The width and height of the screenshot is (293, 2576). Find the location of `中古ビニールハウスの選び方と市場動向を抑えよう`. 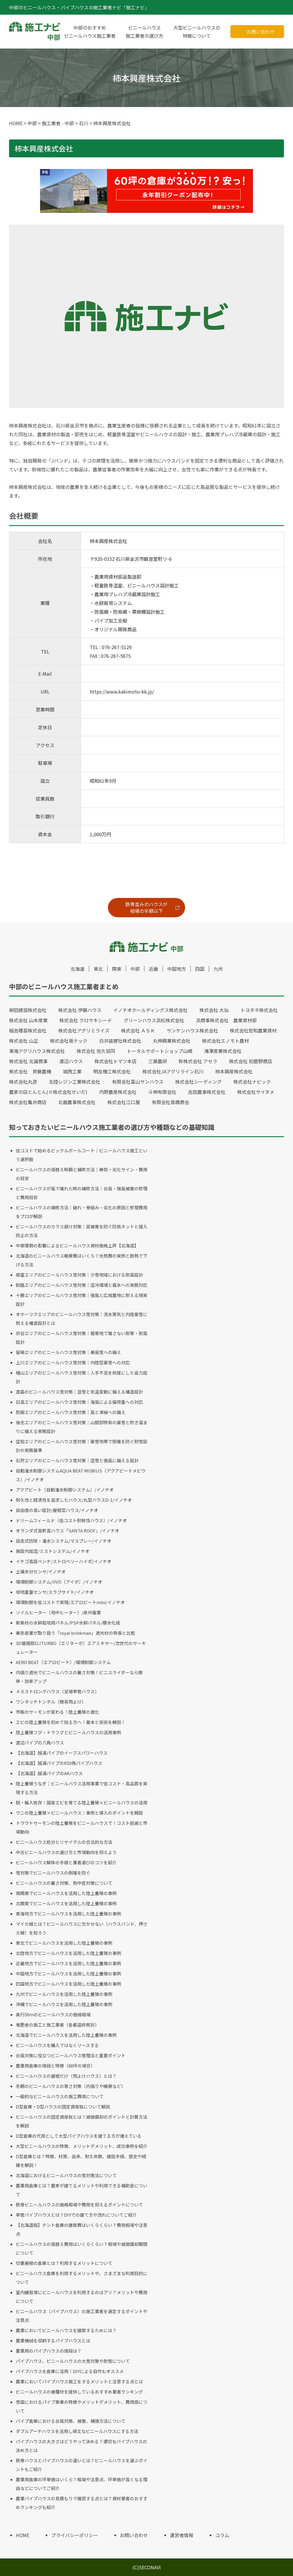

中古ビニールハウスの選び方と市場動向を抑えよう is located at coordinates (66, 1852).